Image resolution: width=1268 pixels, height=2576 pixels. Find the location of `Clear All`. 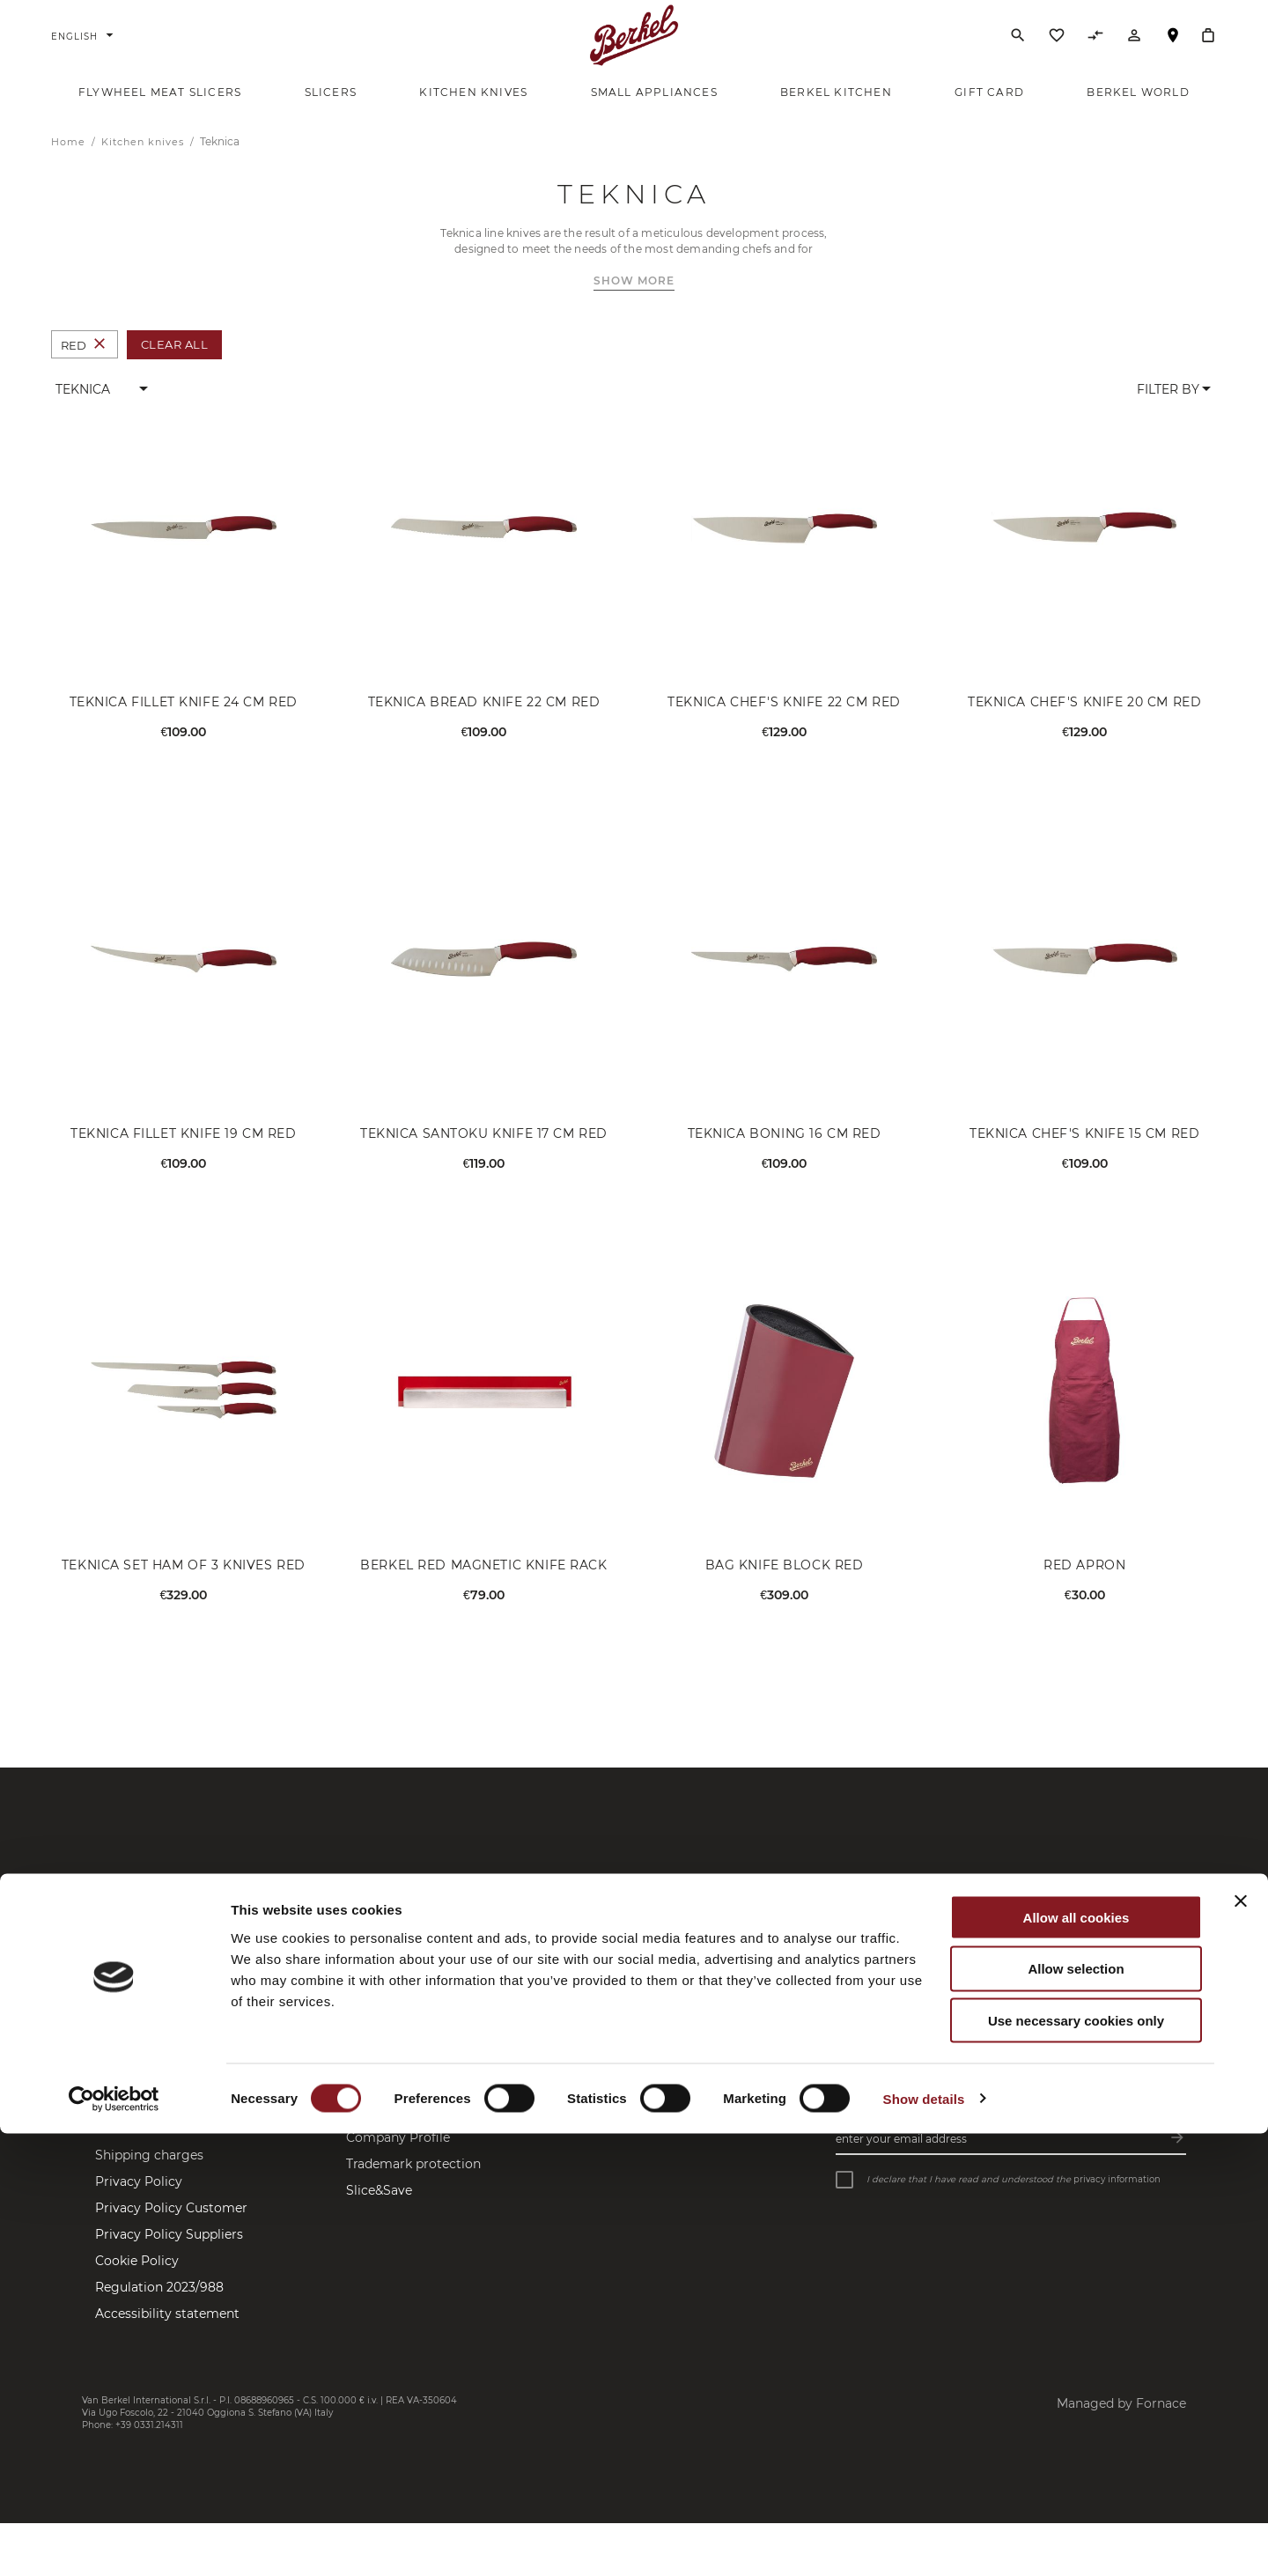

Clear All is located at coordinates (175, 368).